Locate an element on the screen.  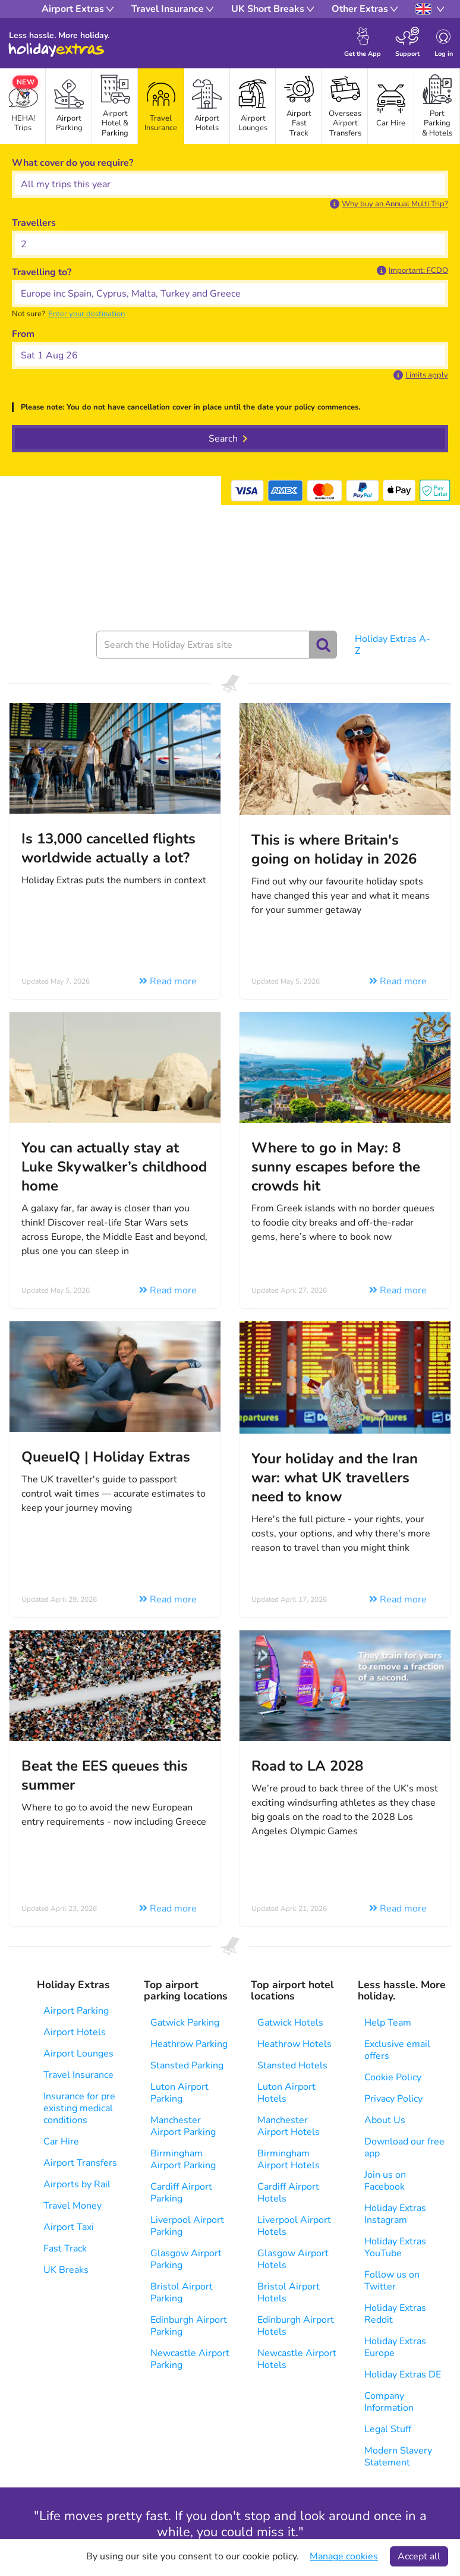
Airport Transfers is located at coordinates (80, 2163).